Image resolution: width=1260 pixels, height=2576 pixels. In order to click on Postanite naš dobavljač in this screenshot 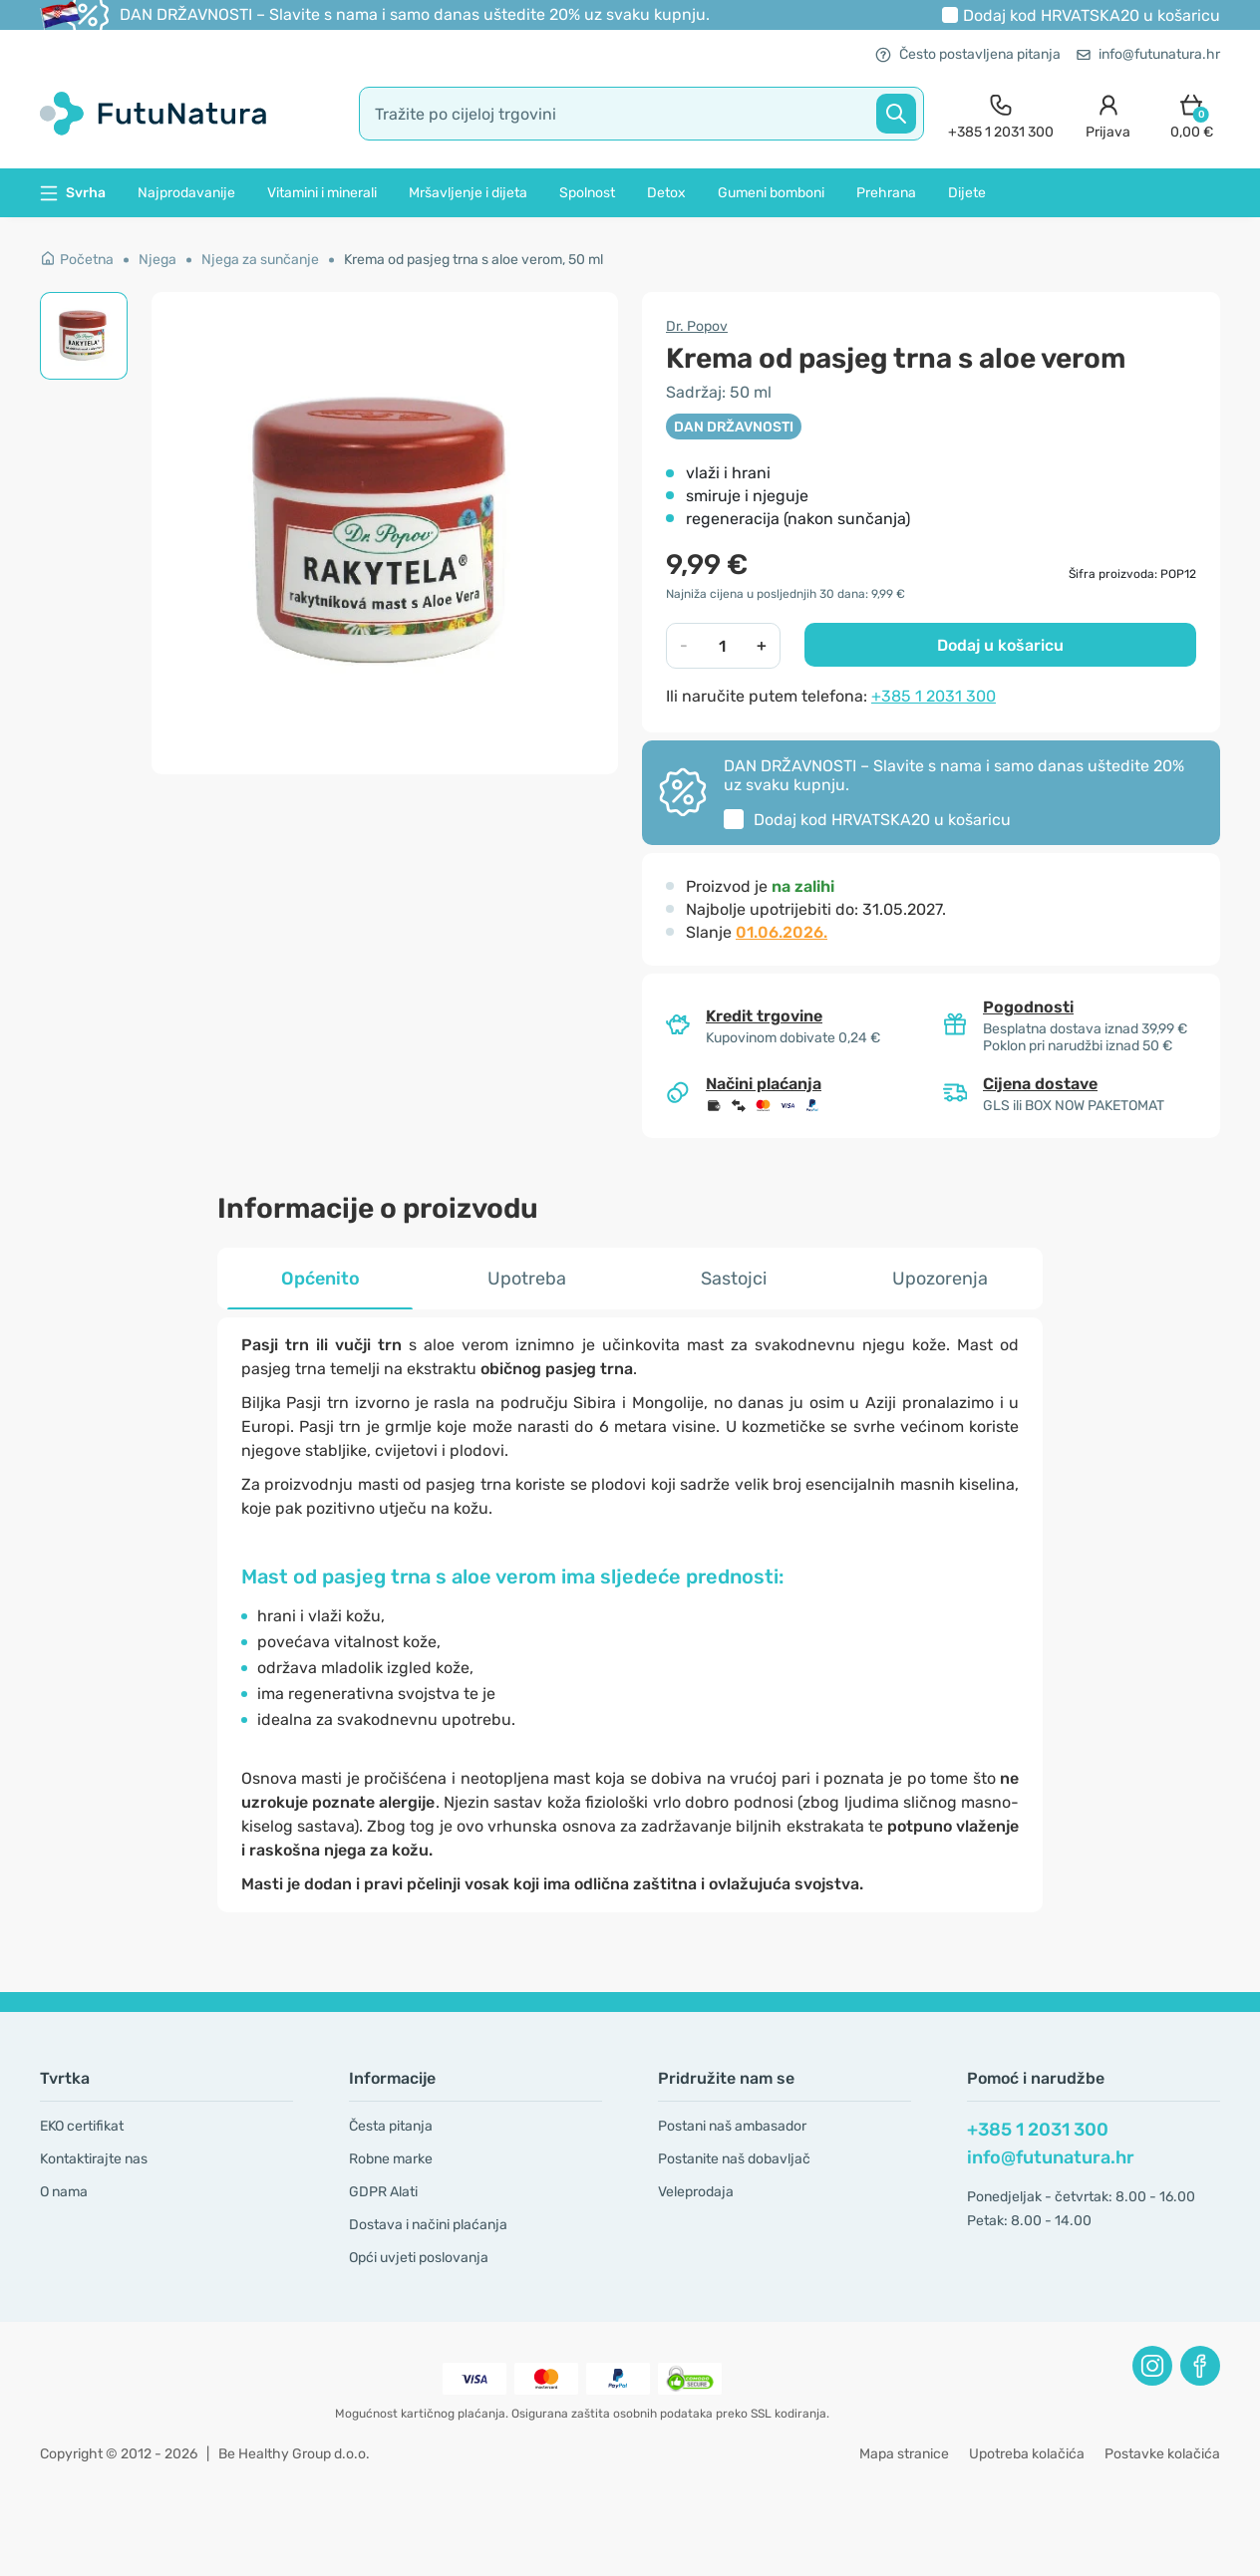, I will do `click(734, 2158)`.